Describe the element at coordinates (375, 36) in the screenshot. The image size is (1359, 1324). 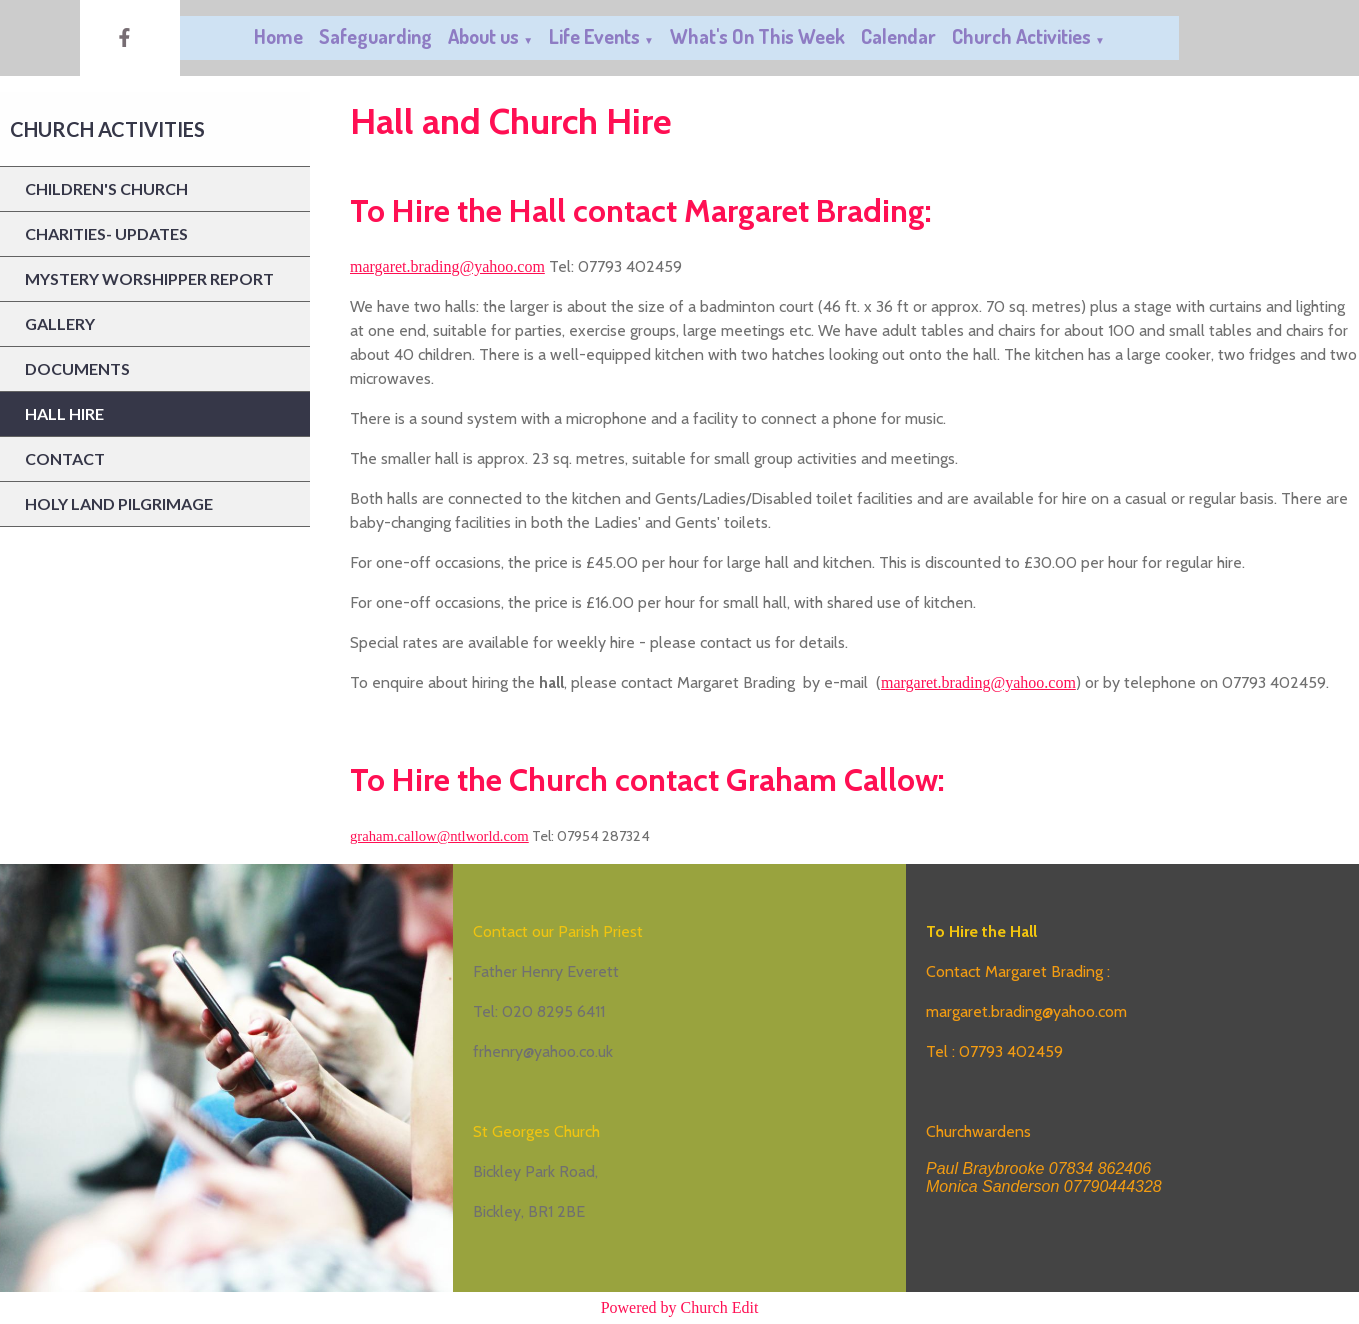
I see `Safeguarding` at that location.